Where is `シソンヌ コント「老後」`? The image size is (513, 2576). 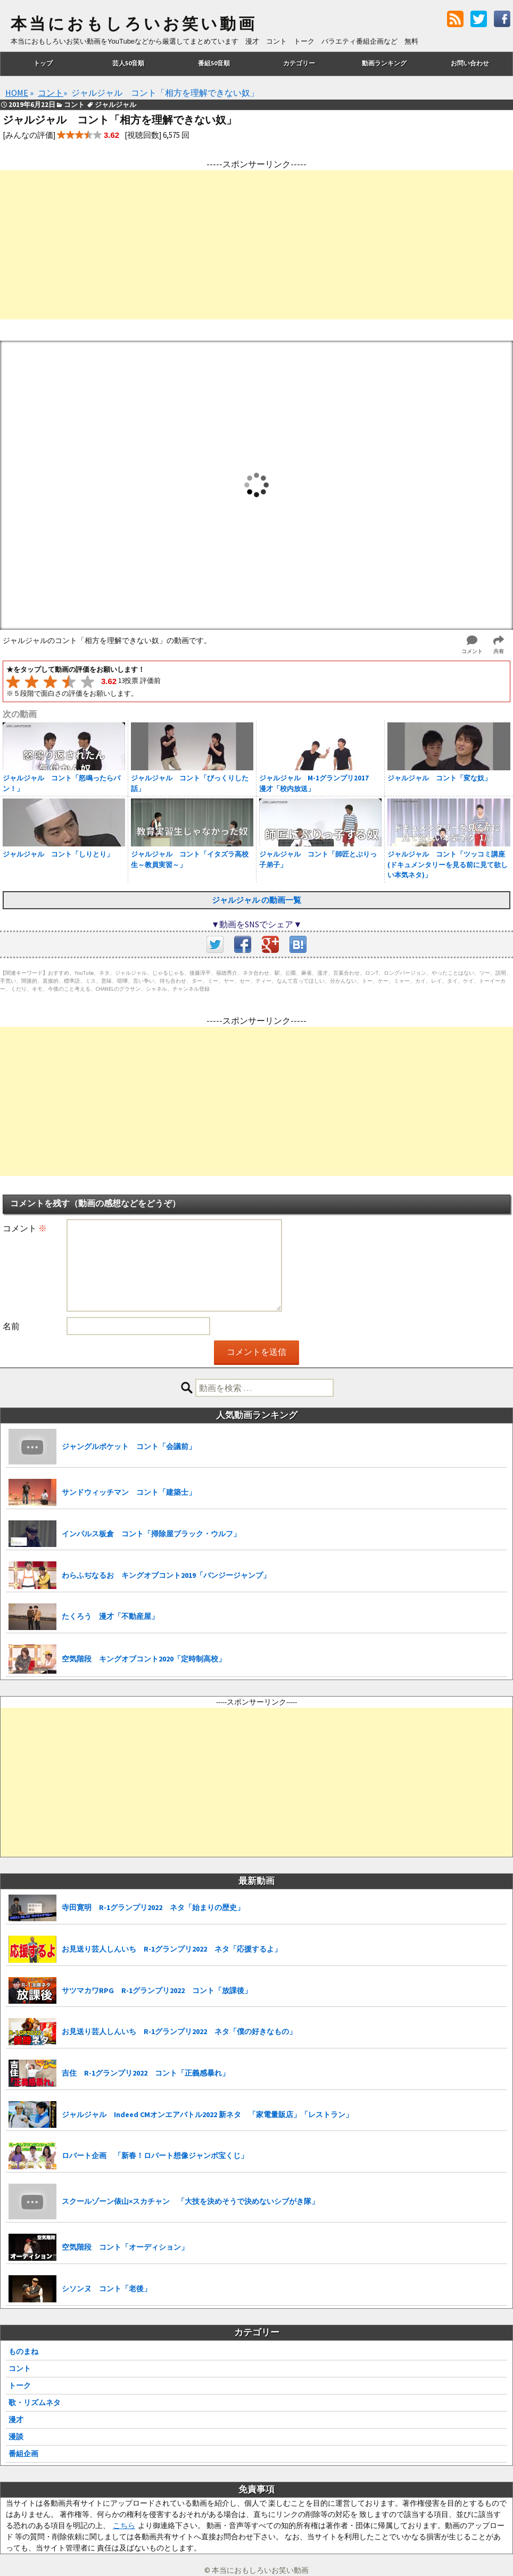 シソンヌ コント「老後」 is located at coordinates (106, 2288).